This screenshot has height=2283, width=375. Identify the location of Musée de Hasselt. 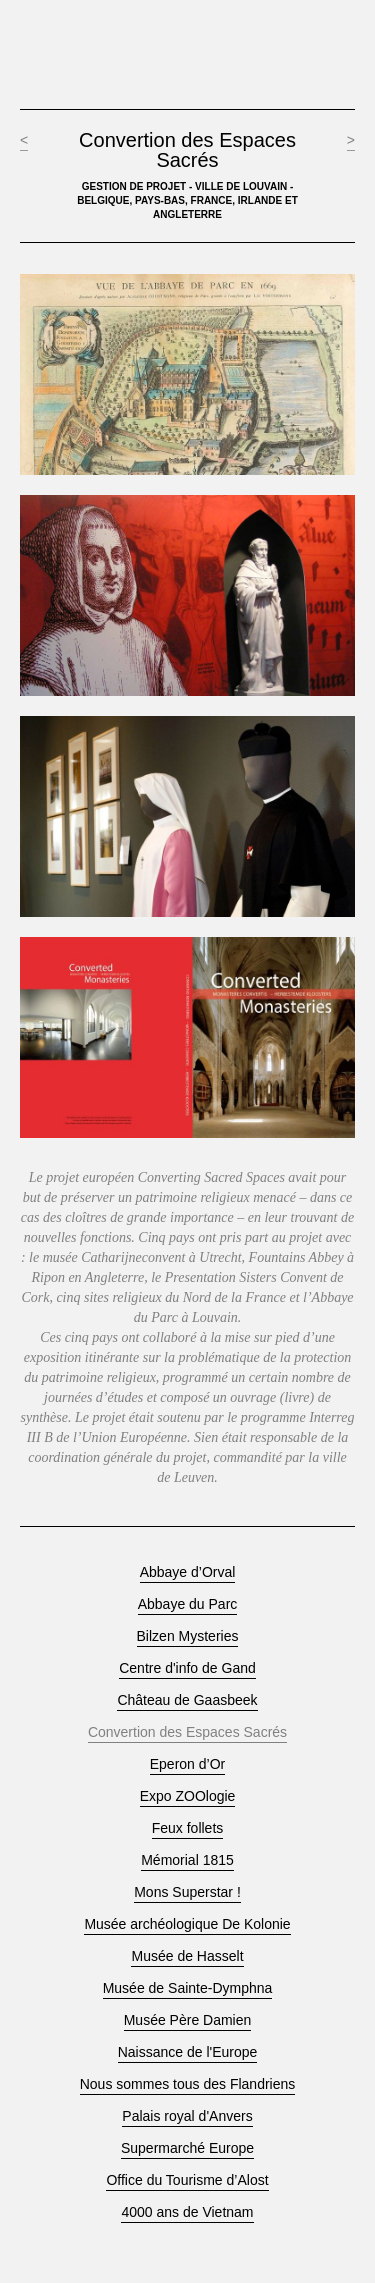
(187, 1956).